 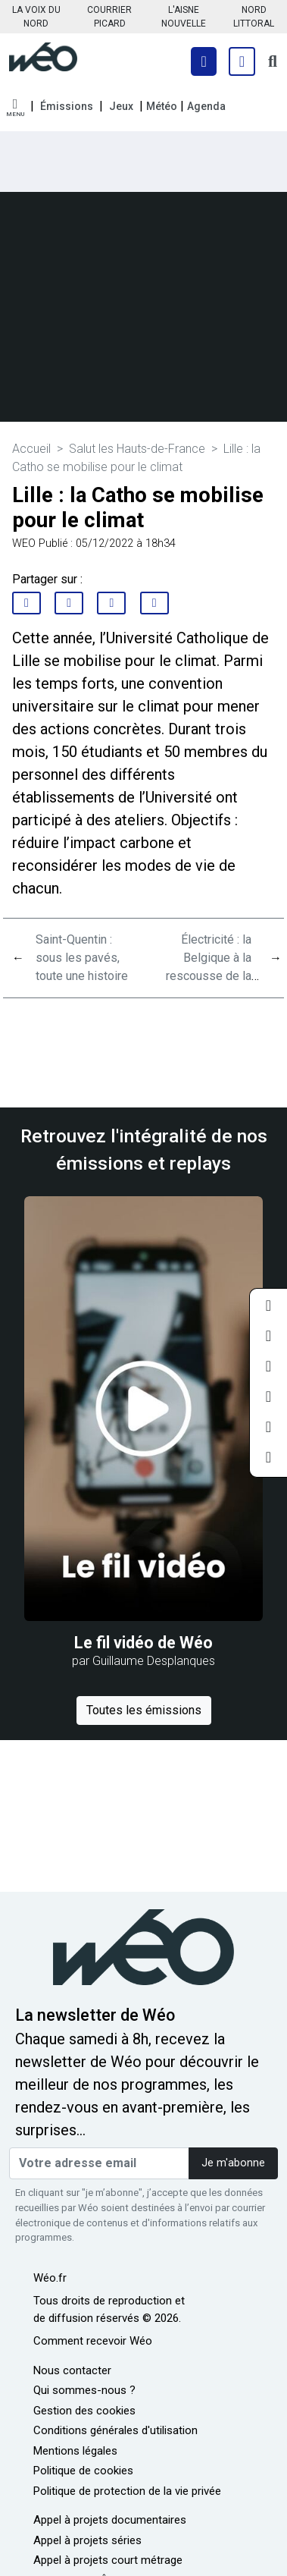 I want to click on Je m'abonne, so click(x=233, y=2163).